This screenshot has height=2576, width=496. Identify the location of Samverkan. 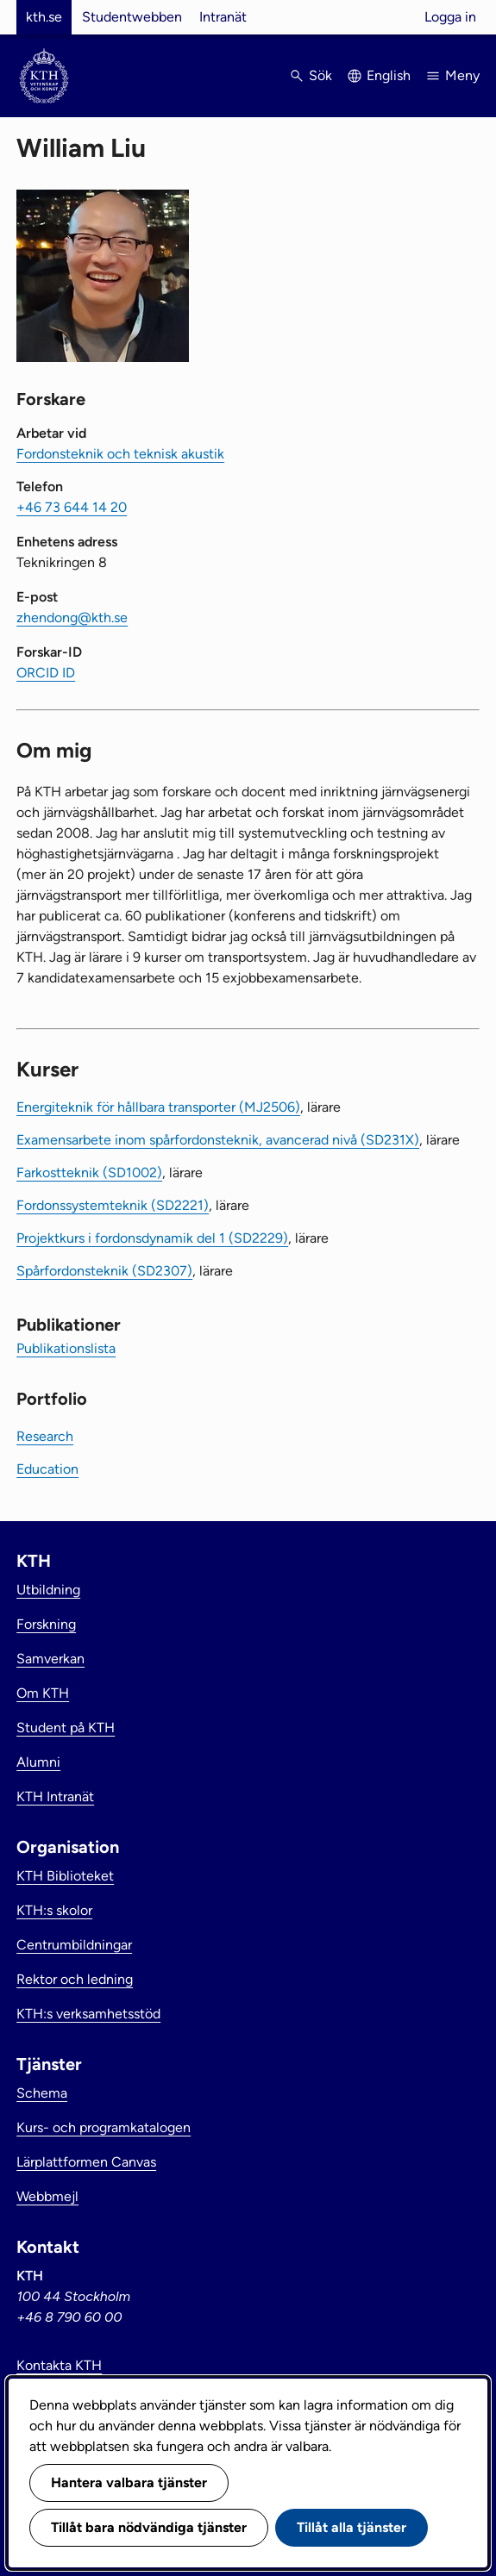
(50, 1658).